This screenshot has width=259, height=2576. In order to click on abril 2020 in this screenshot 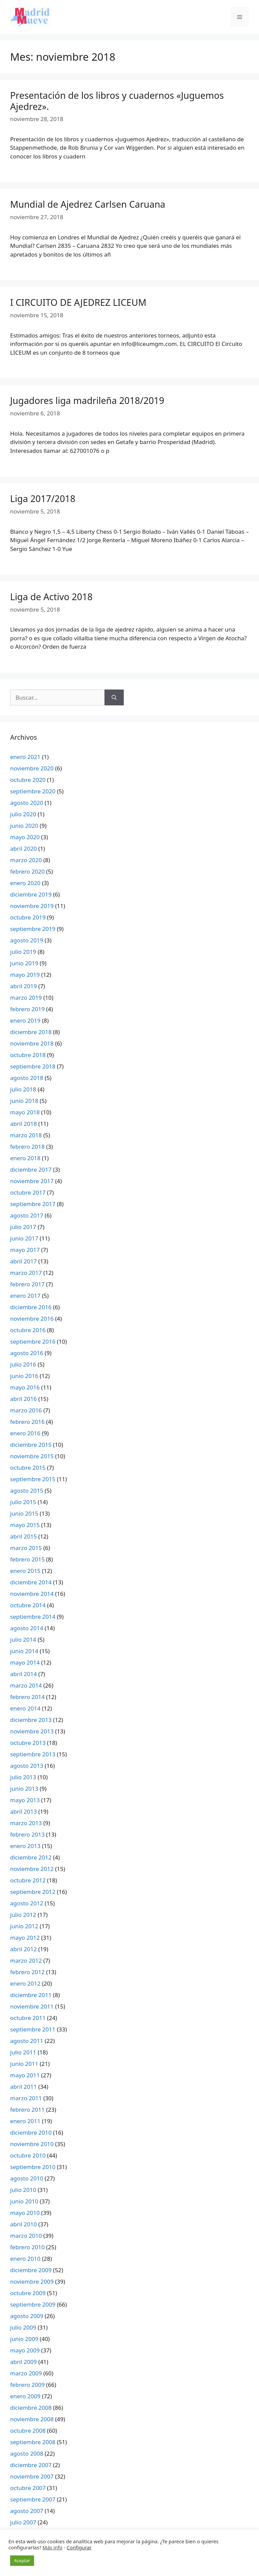, I will do `click(23, 848)`.